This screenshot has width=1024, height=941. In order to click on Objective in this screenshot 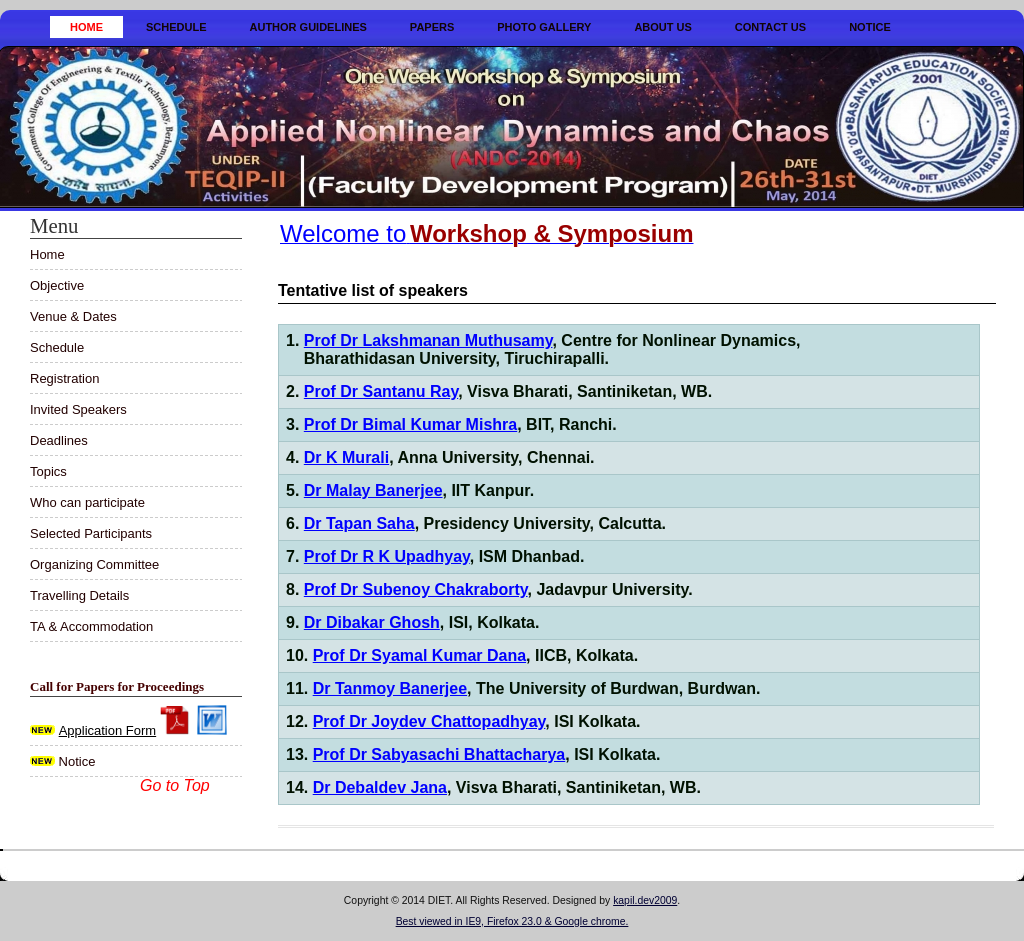, I will do `click(57, 285)`.